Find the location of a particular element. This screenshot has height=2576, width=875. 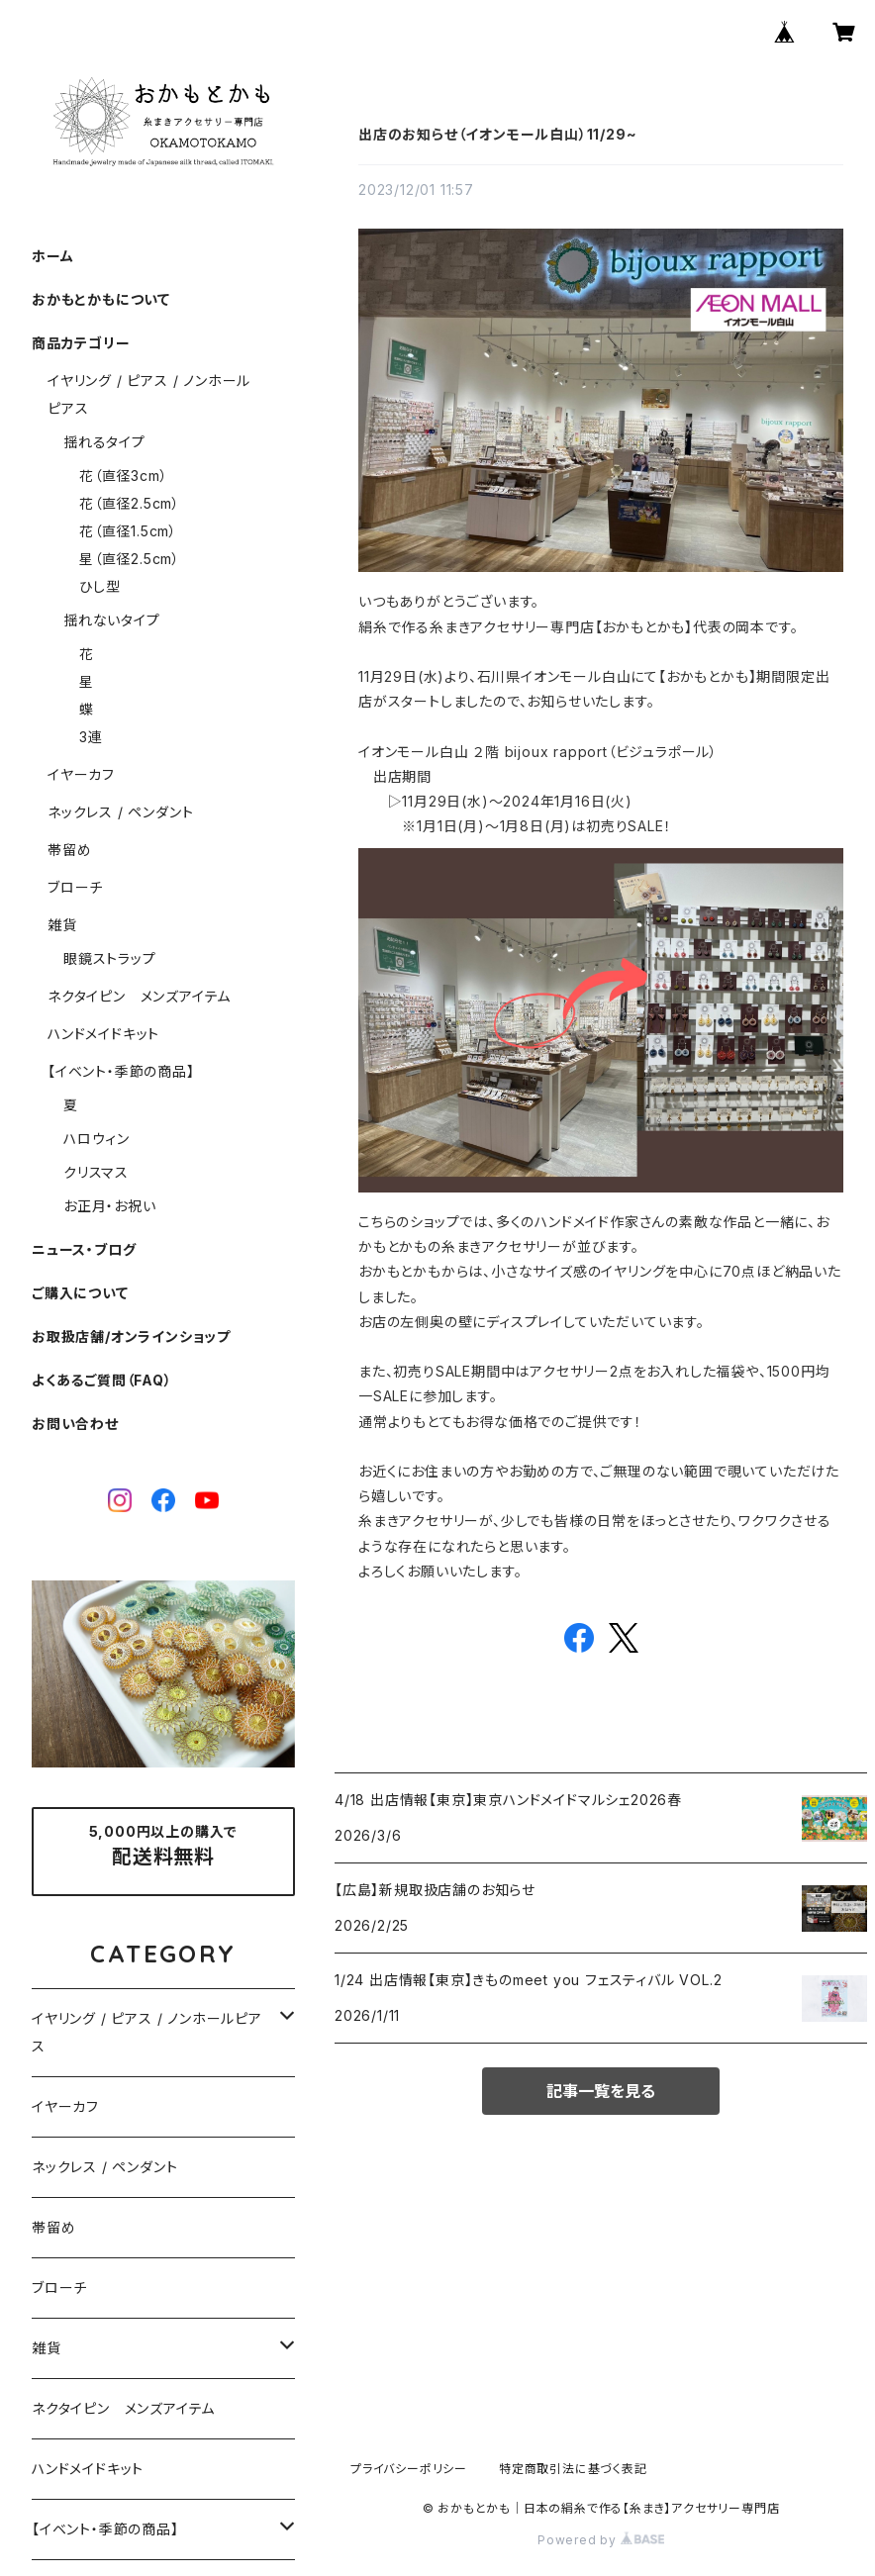

イヤーカフ is located at coordinates (81, 774).